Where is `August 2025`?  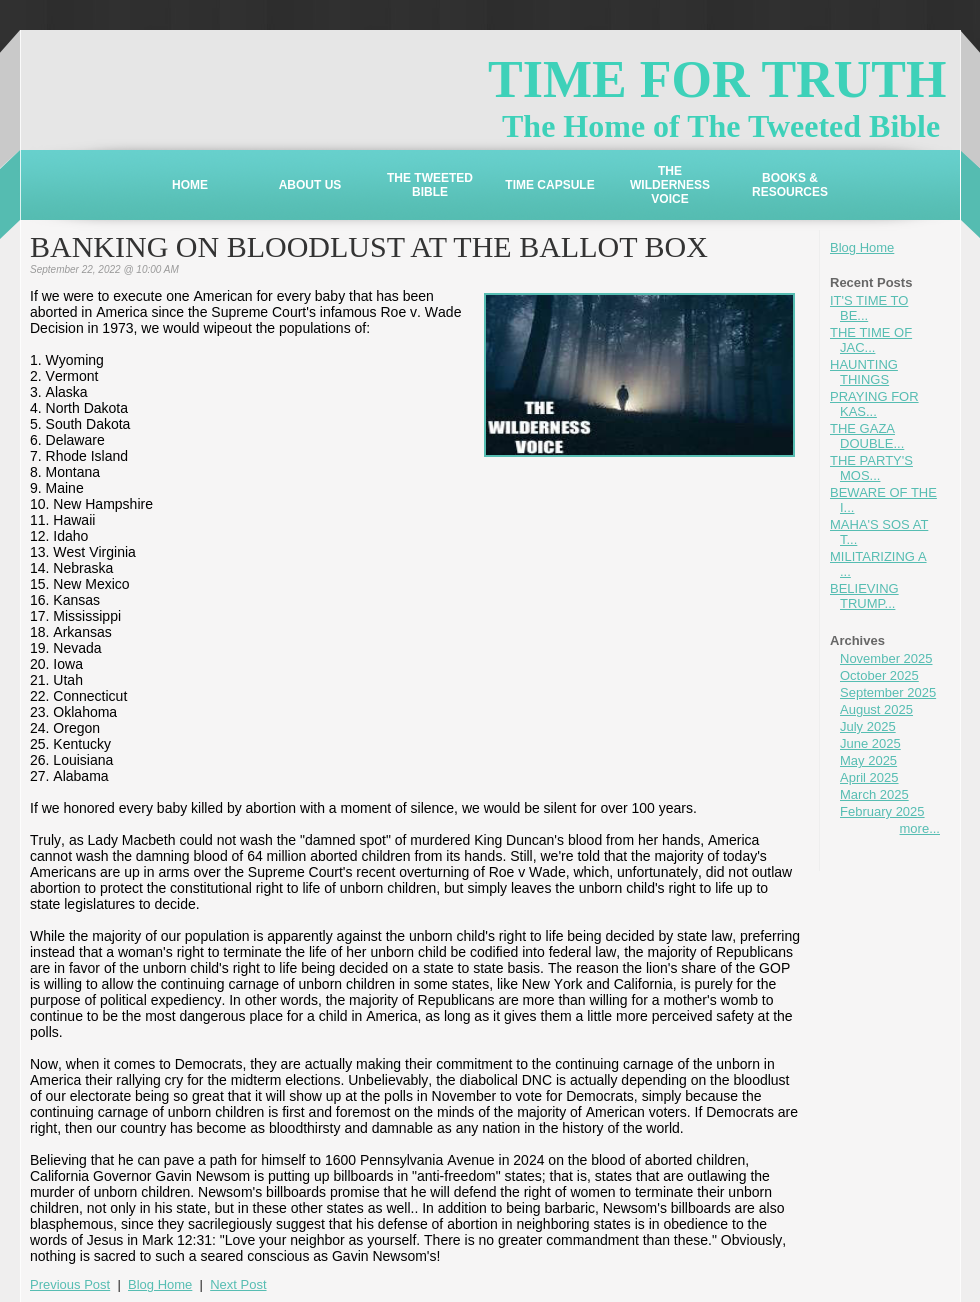
August 2025 is located at coordinates (876, 709).